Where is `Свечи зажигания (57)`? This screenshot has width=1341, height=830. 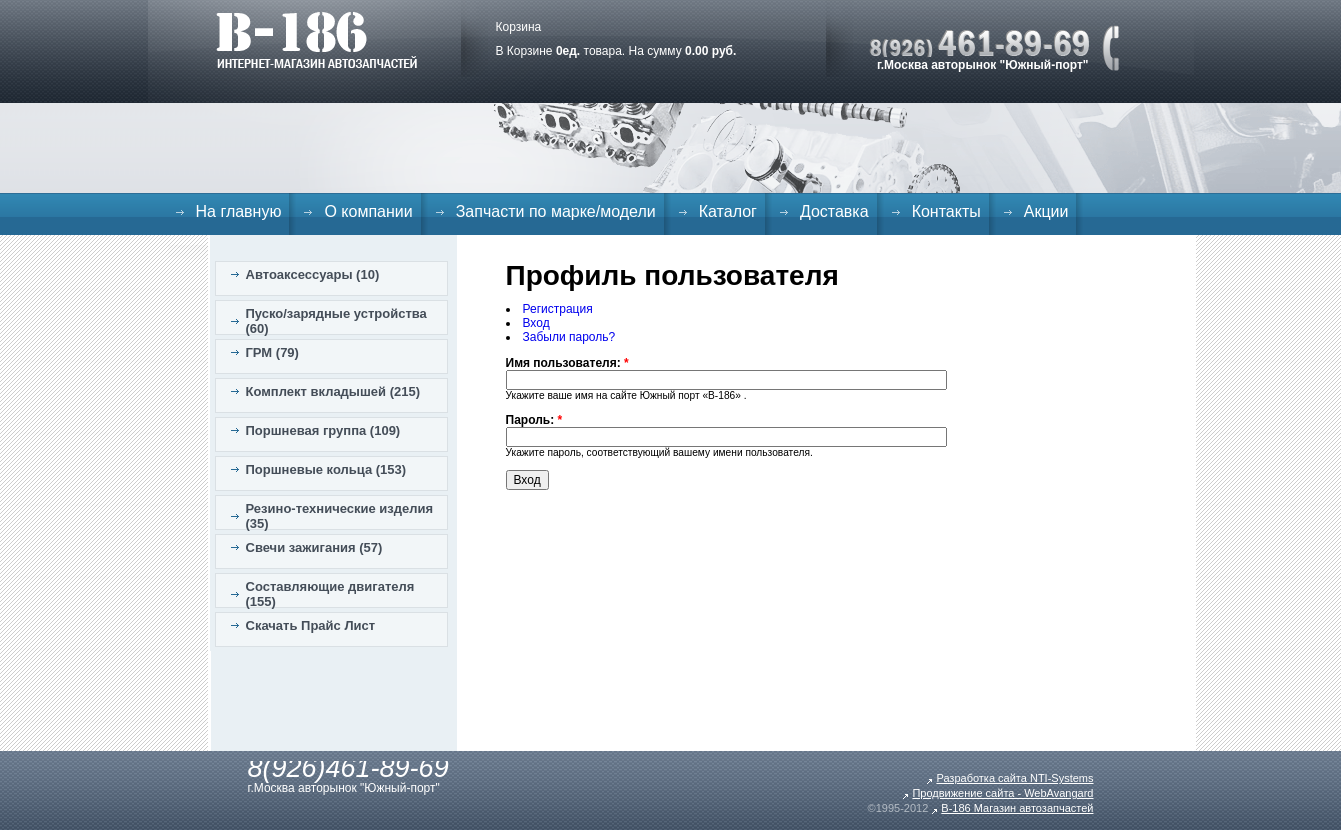
Свечи зажигания (57) is located at coordinates (314, 547).